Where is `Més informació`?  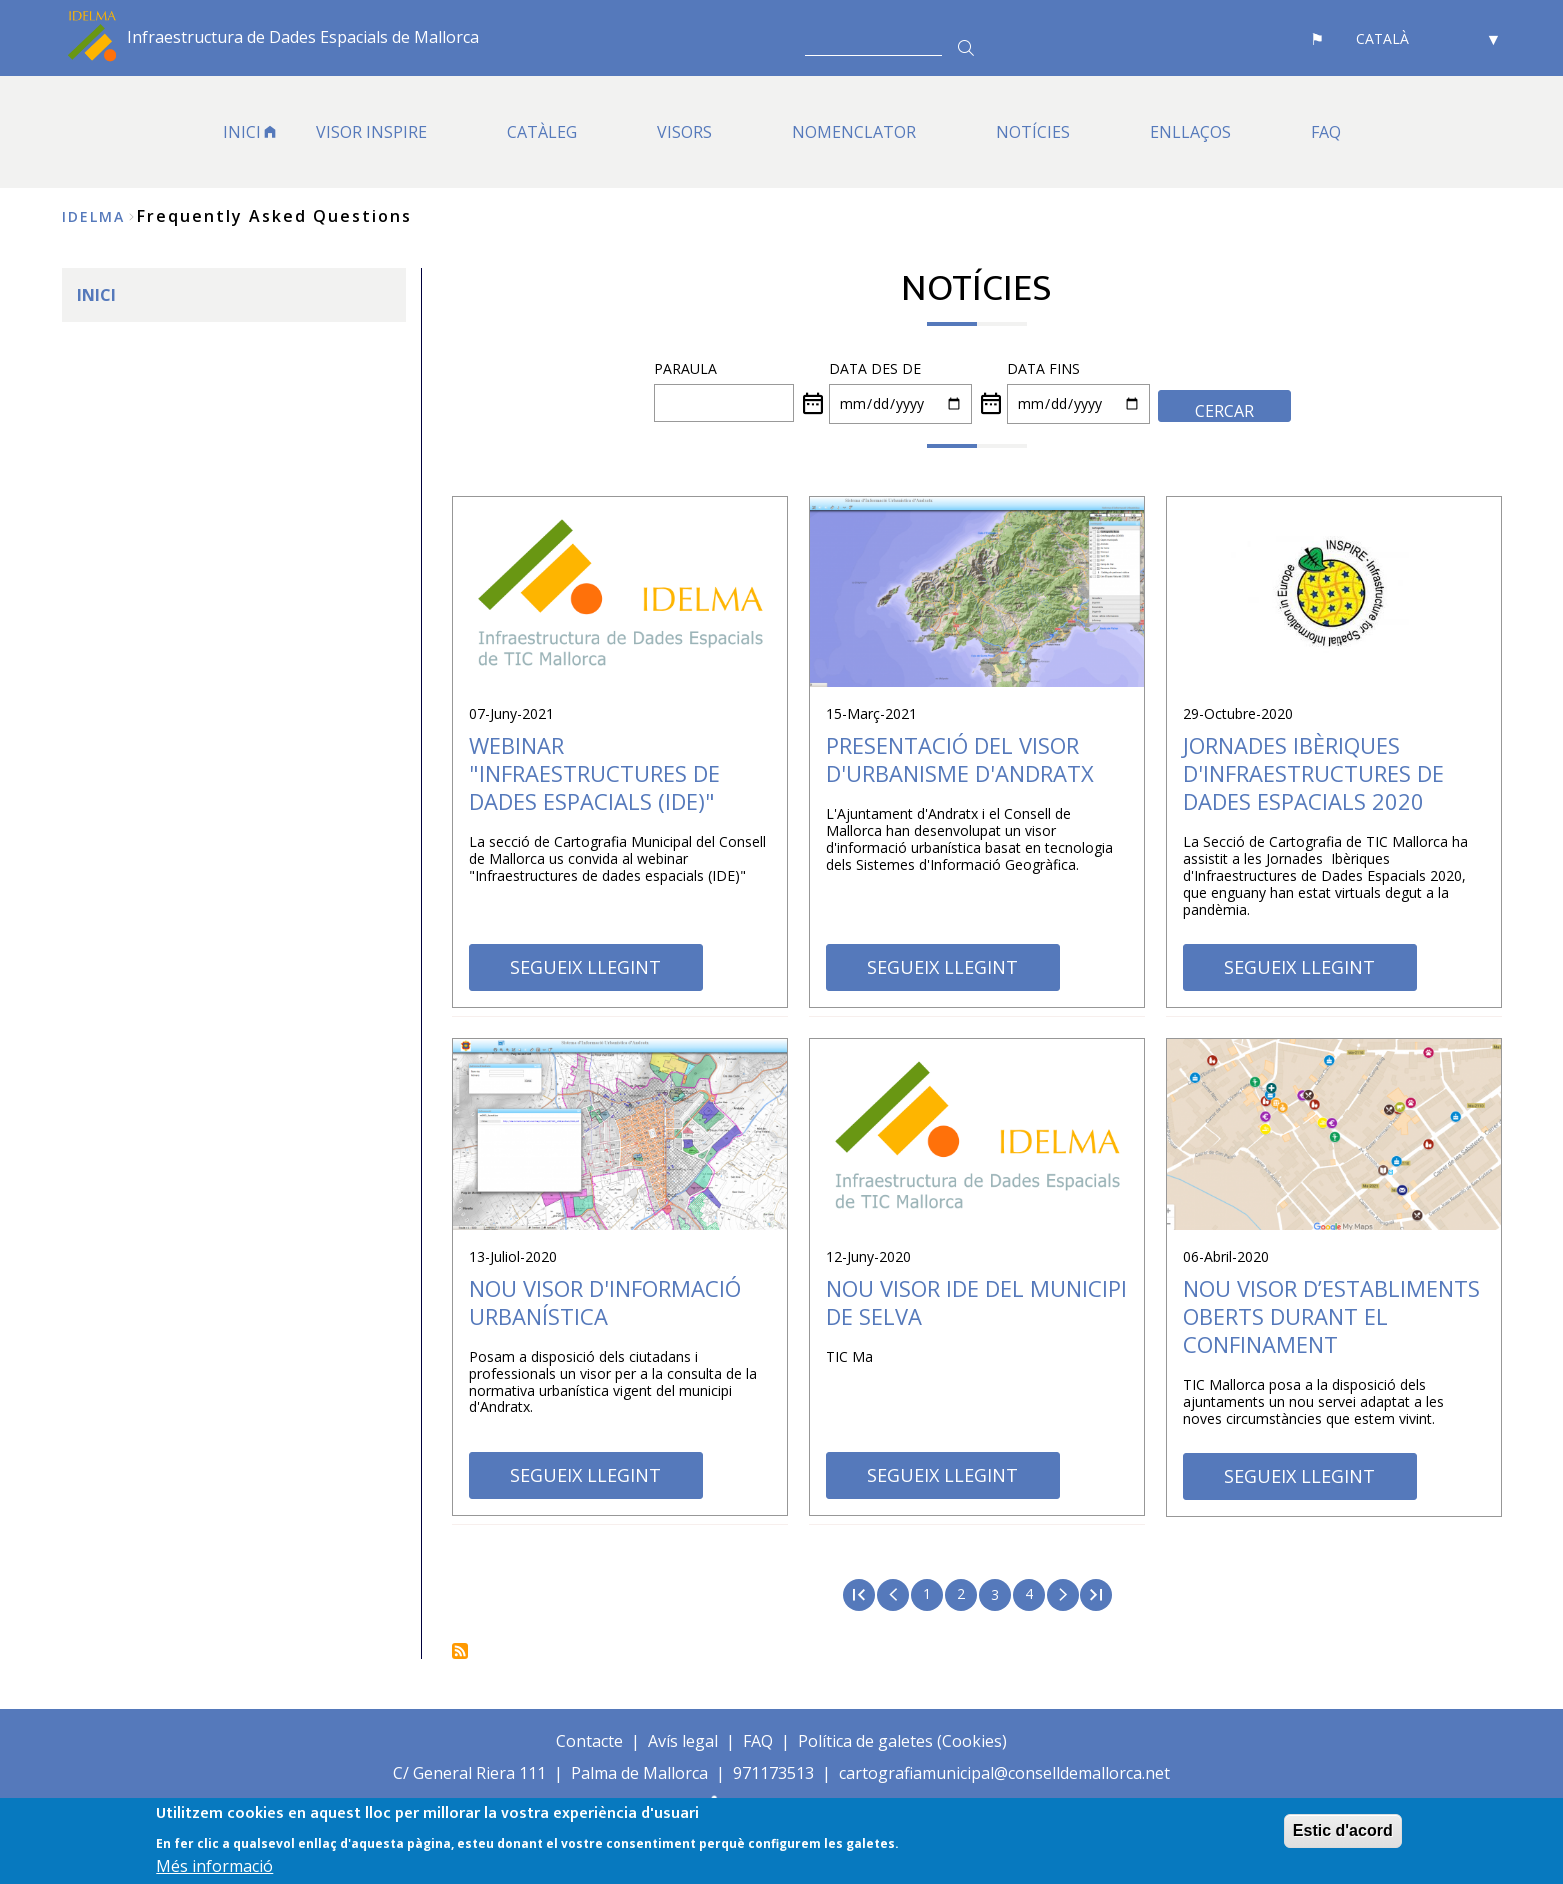
Més informació is located at coordinates (214, 1867).